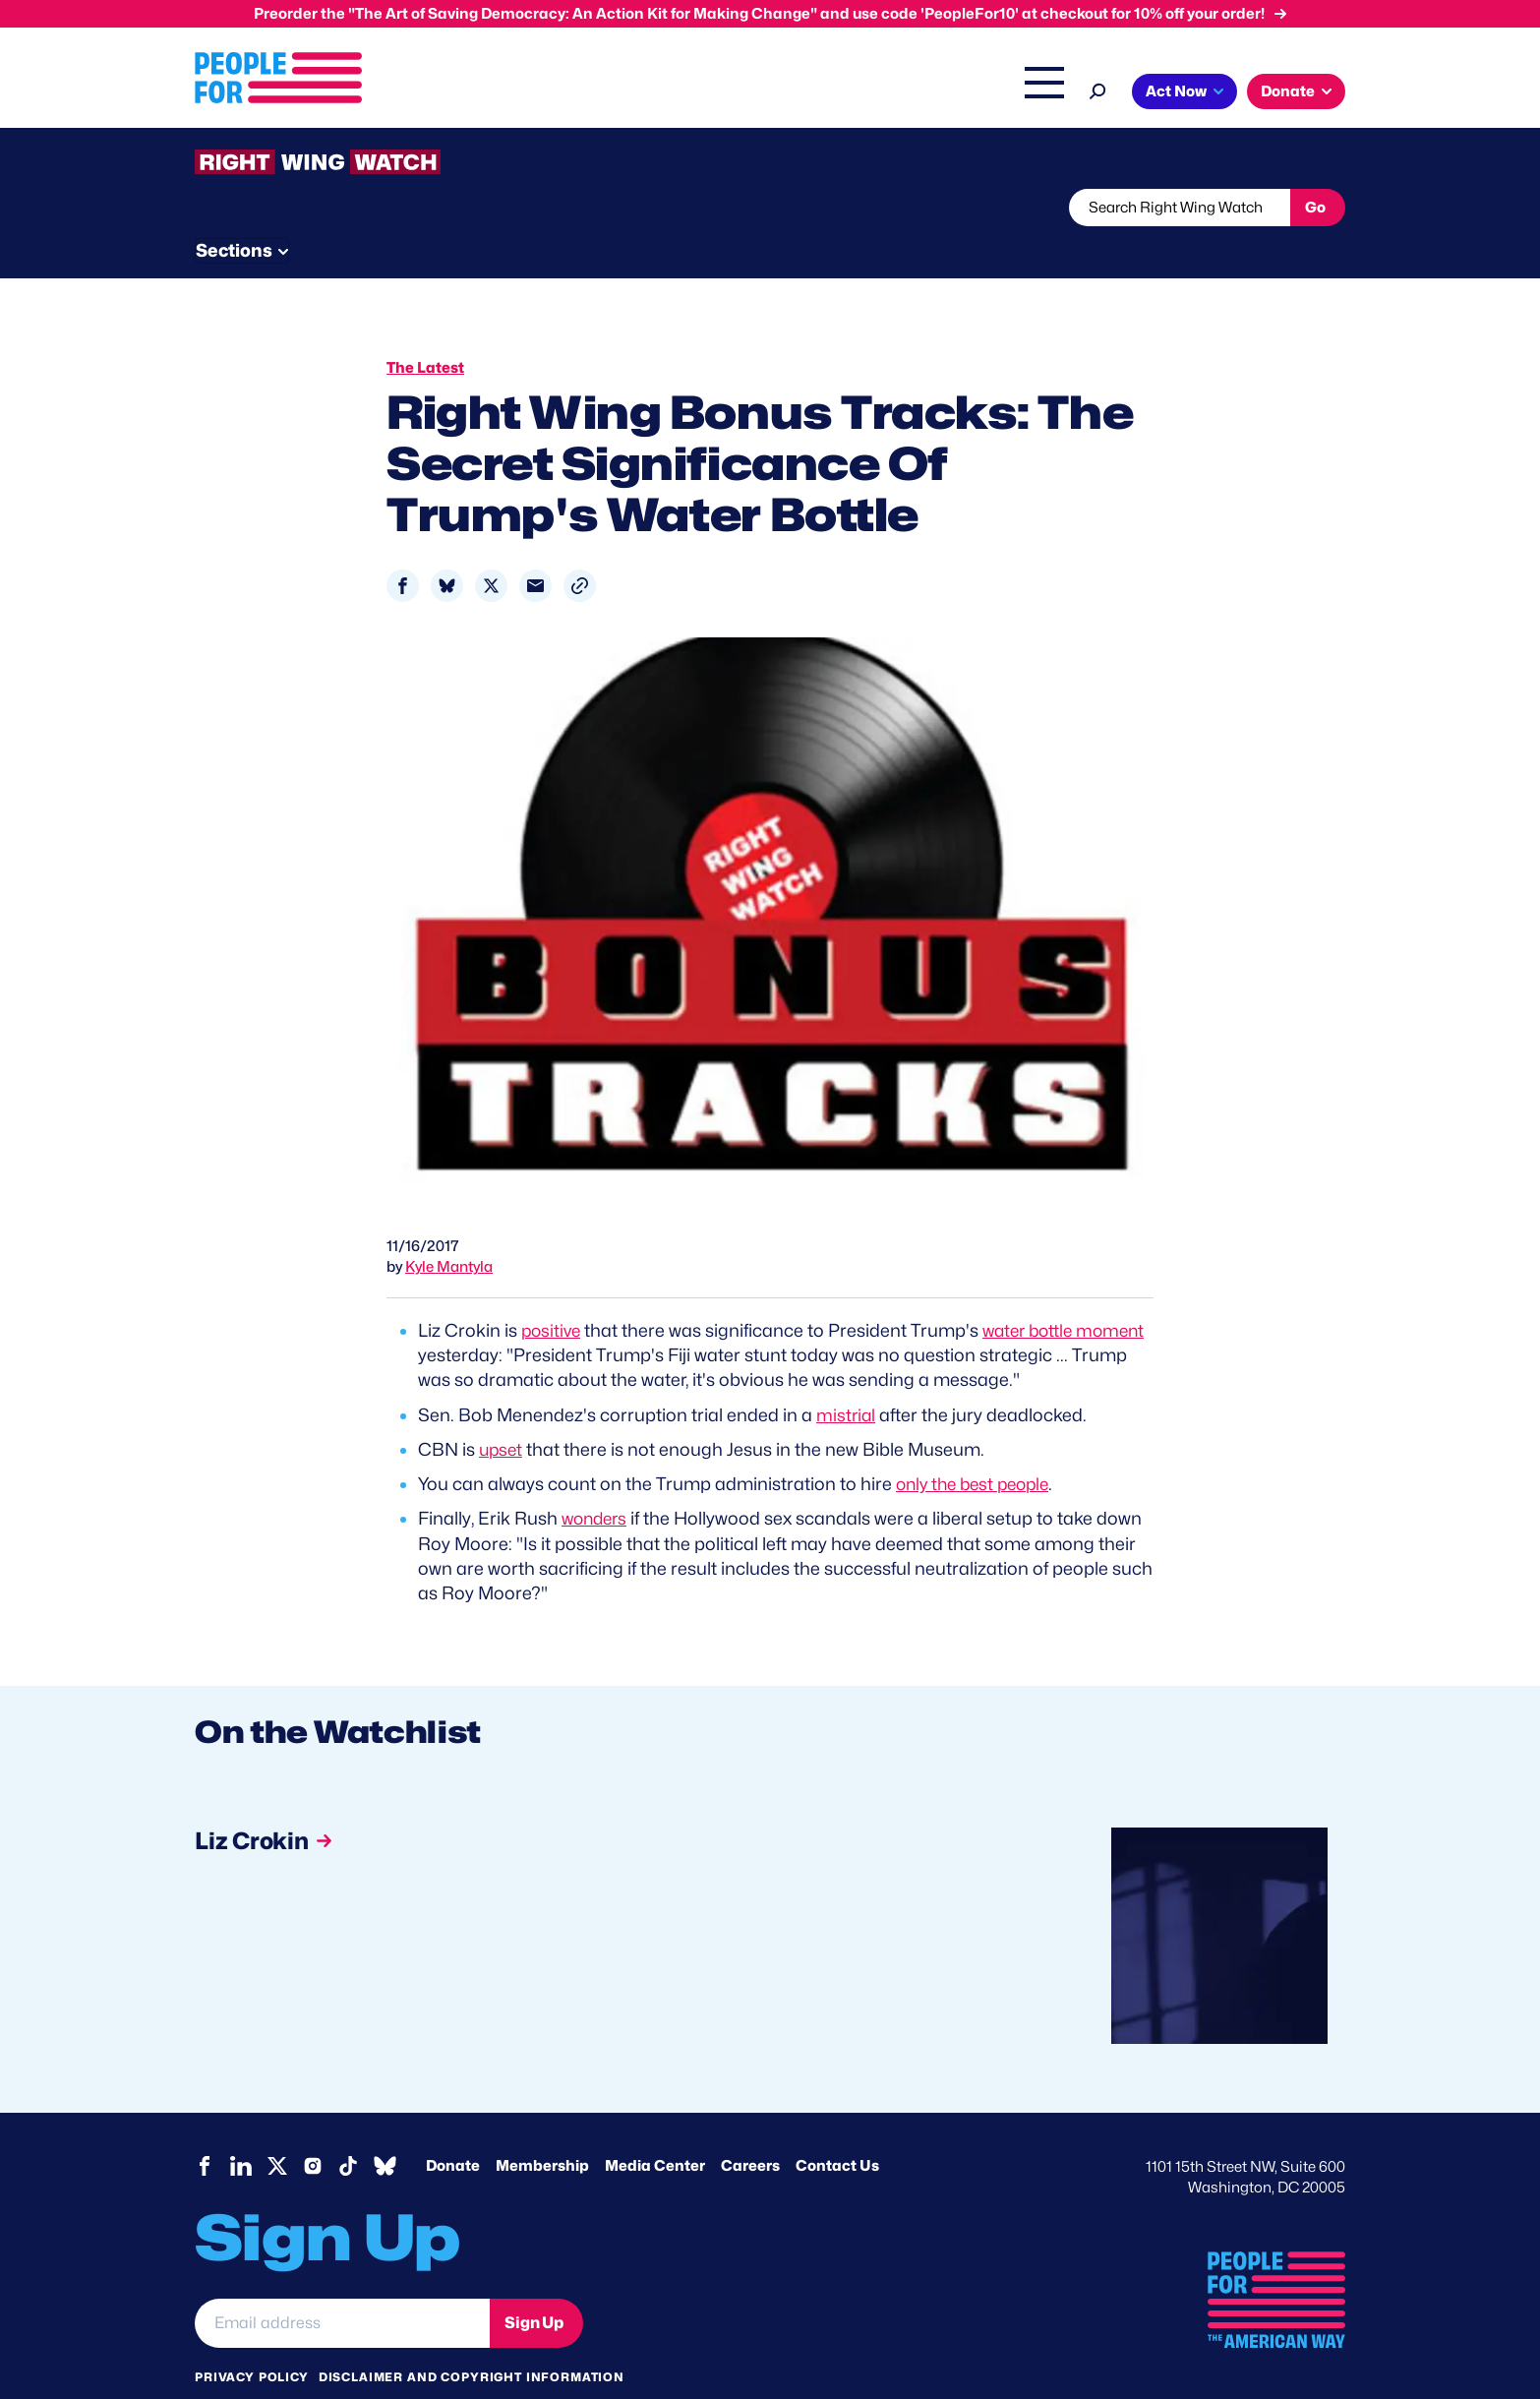 The image size is (1540, 2399). Describe the element at coordinates (579, 548) in the screenshot. I see `[button]` at that location.